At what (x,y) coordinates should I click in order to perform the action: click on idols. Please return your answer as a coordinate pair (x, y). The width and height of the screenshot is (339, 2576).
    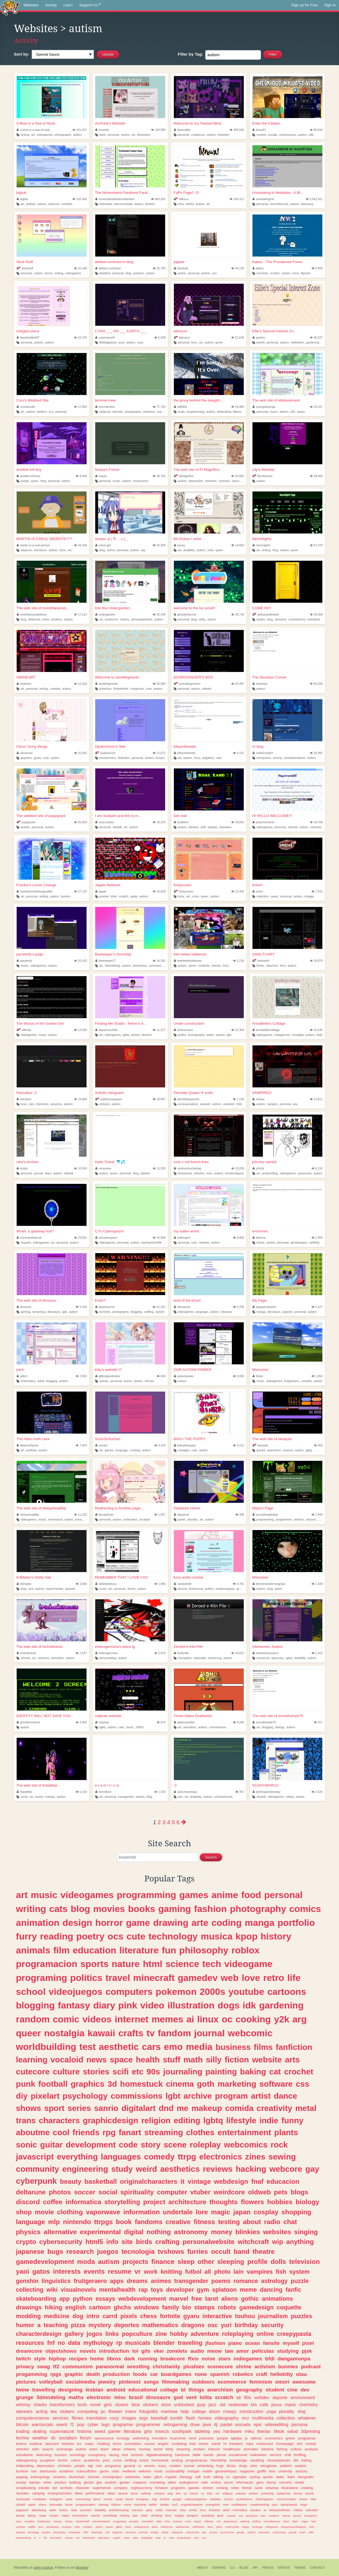
    Looking at the image, I should click on (74, 2510).